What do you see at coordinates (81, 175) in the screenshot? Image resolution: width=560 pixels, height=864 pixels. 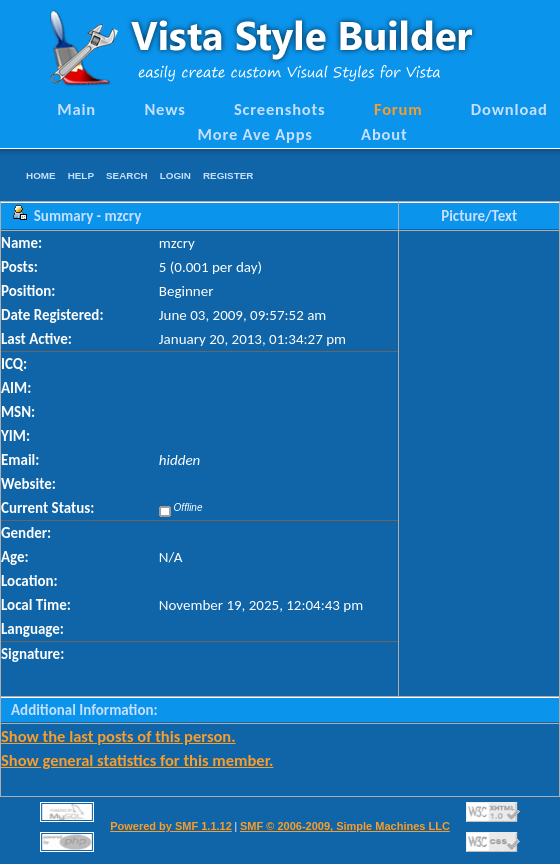 I see `Help` at bounding box center [81, 175].